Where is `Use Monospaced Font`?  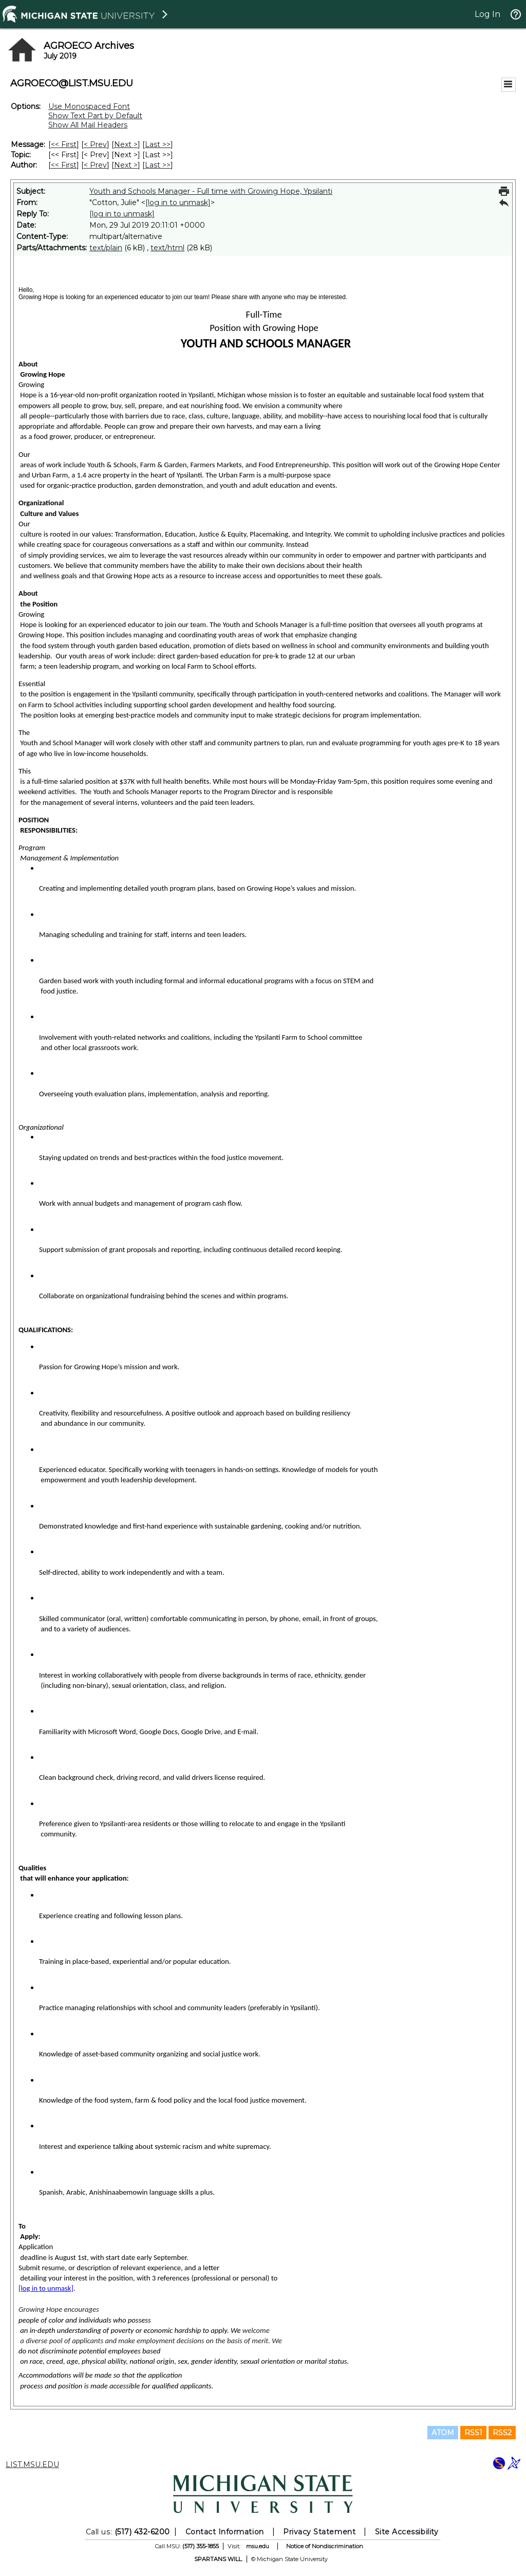
Use Monospaced Font is located at coordinates (89, 106).